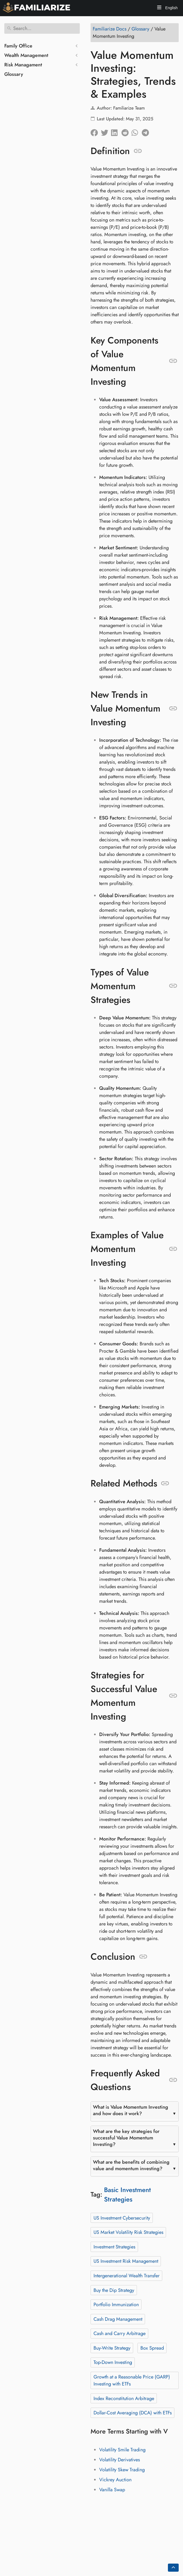 This screenshot has height=2576, width=183. I want to click on [Share on Twitter], so click(106, 131).